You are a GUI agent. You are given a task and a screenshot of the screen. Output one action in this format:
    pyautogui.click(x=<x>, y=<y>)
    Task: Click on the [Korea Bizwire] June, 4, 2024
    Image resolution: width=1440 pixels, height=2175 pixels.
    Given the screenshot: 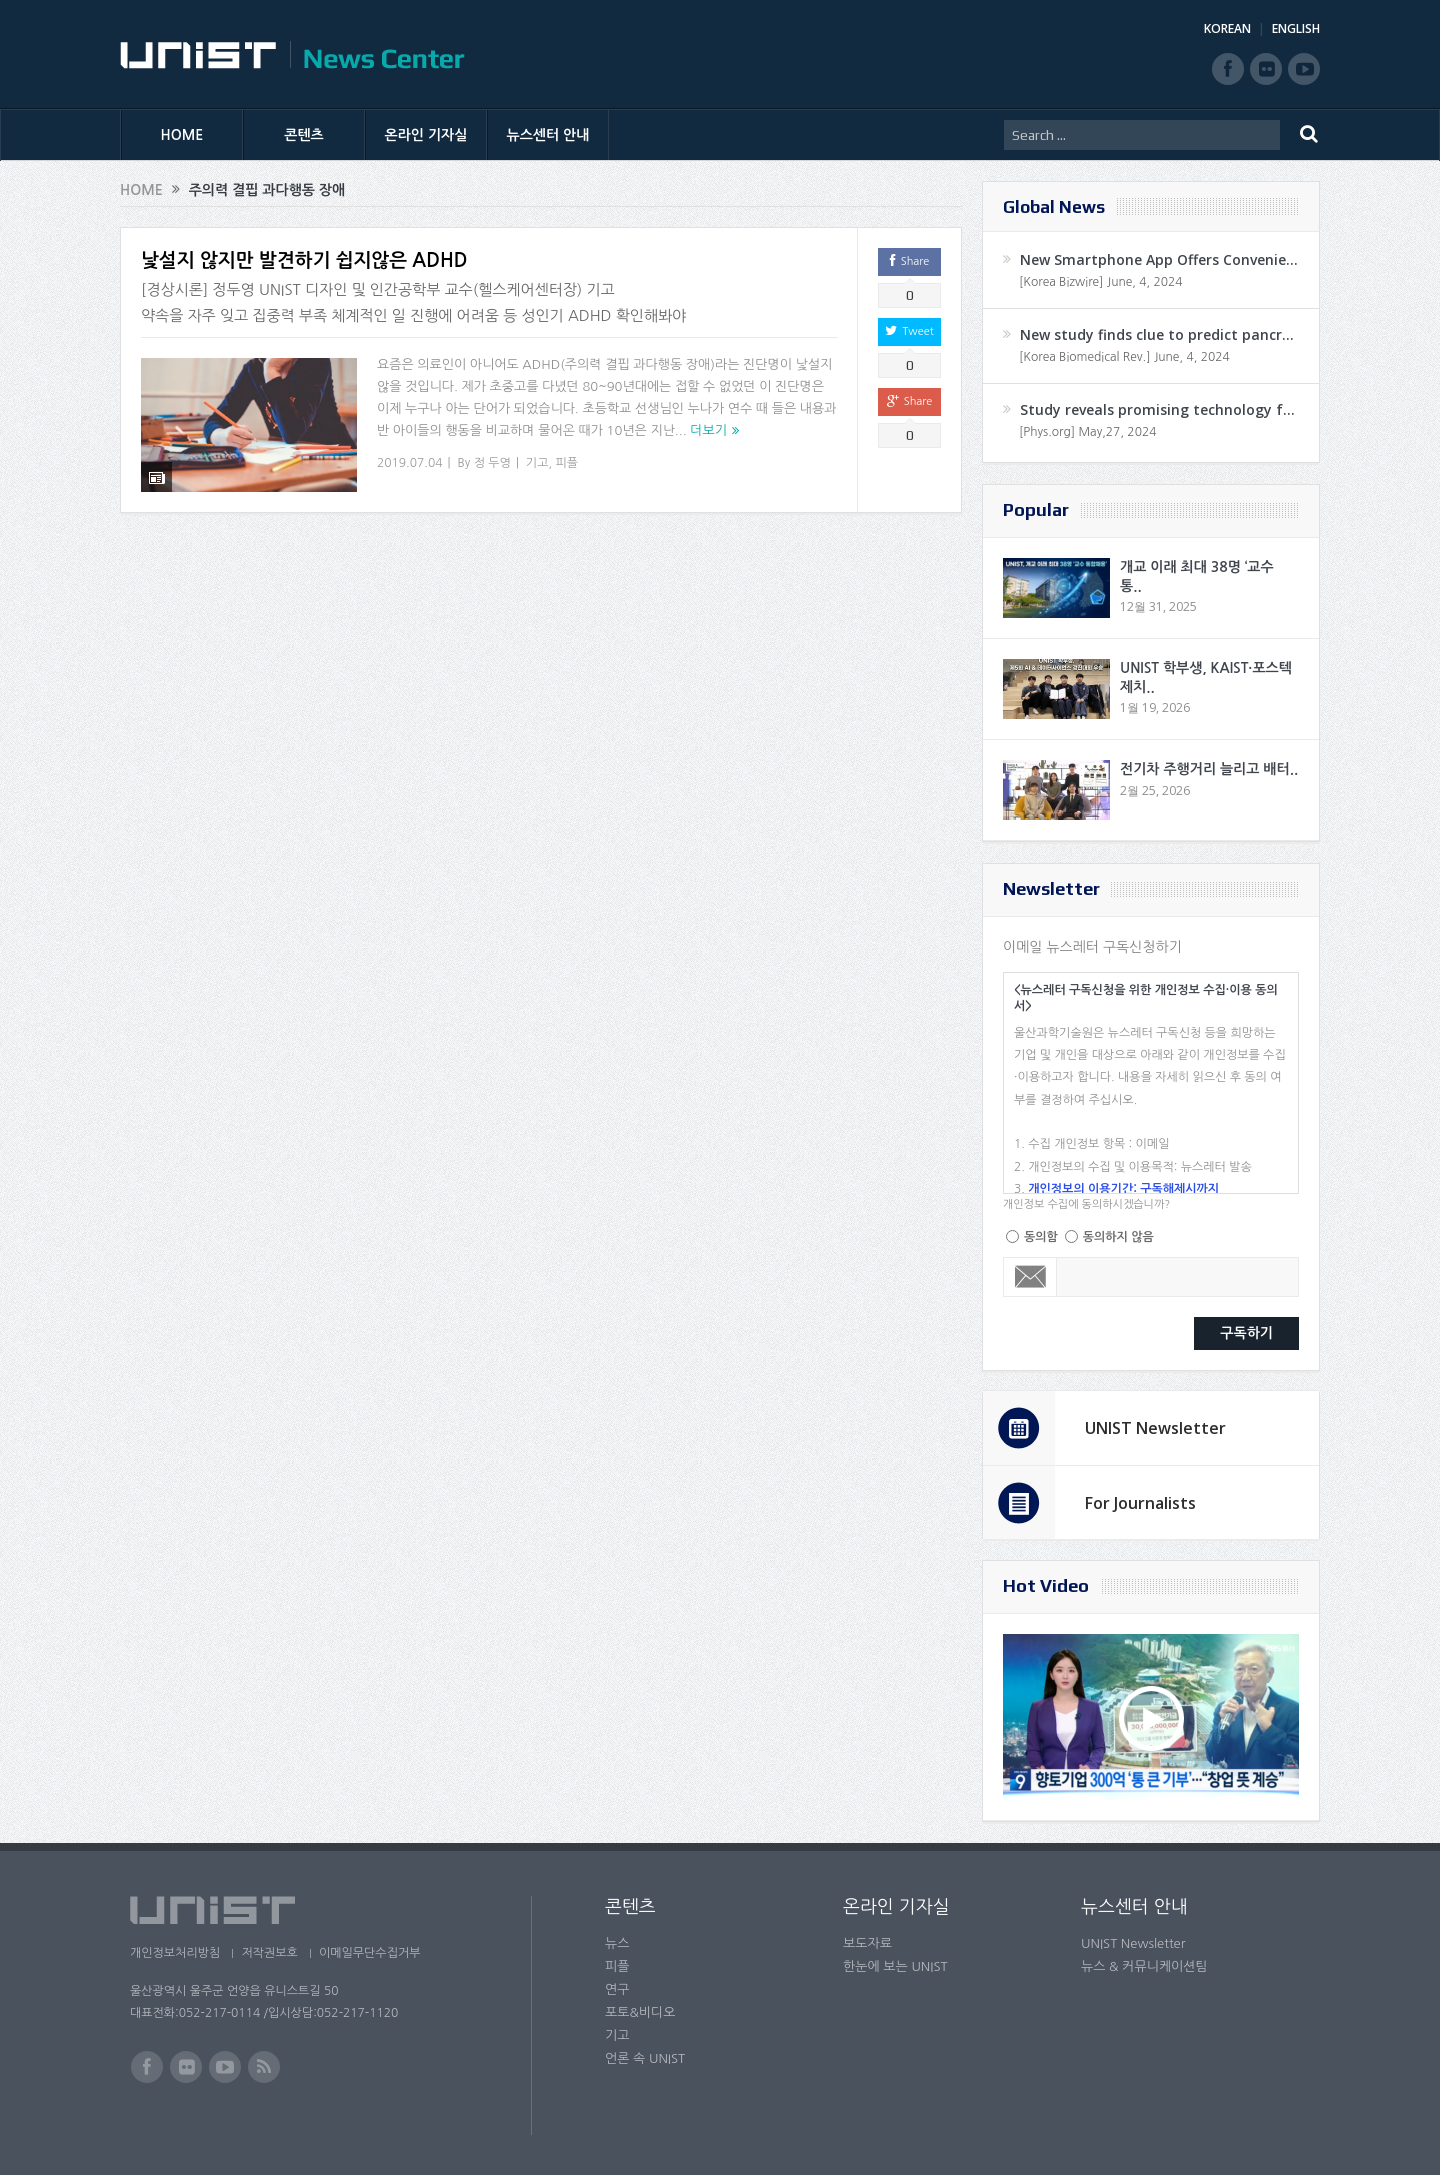 What is the action you would take?
    pyautogui.click(x=1101, y=282)
    